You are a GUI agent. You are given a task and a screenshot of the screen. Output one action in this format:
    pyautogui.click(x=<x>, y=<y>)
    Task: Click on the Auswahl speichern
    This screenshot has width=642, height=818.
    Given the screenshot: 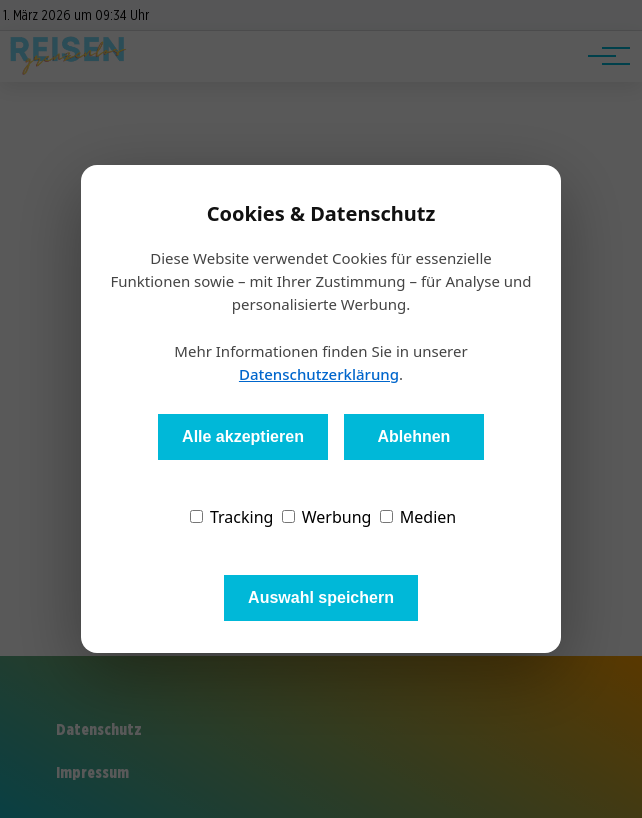 What is the action you would take?
    pyautogui.click(x=321, y=597)
    